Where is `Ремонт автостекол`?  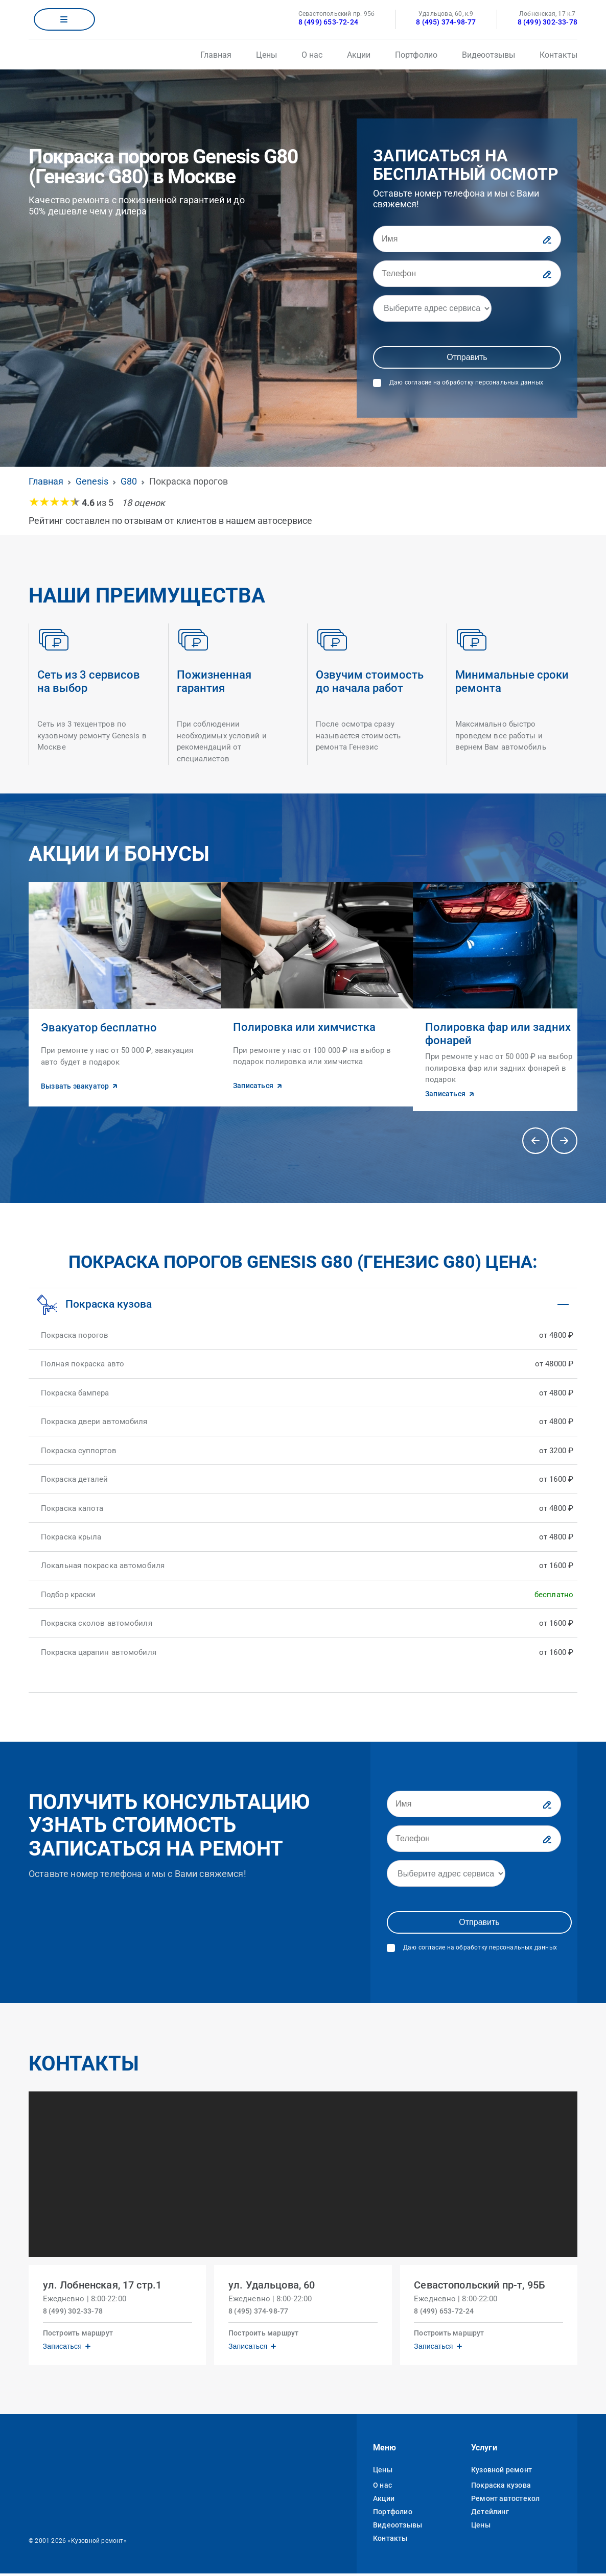
Ремонт автостекол is located at coordinates (505, 2501).